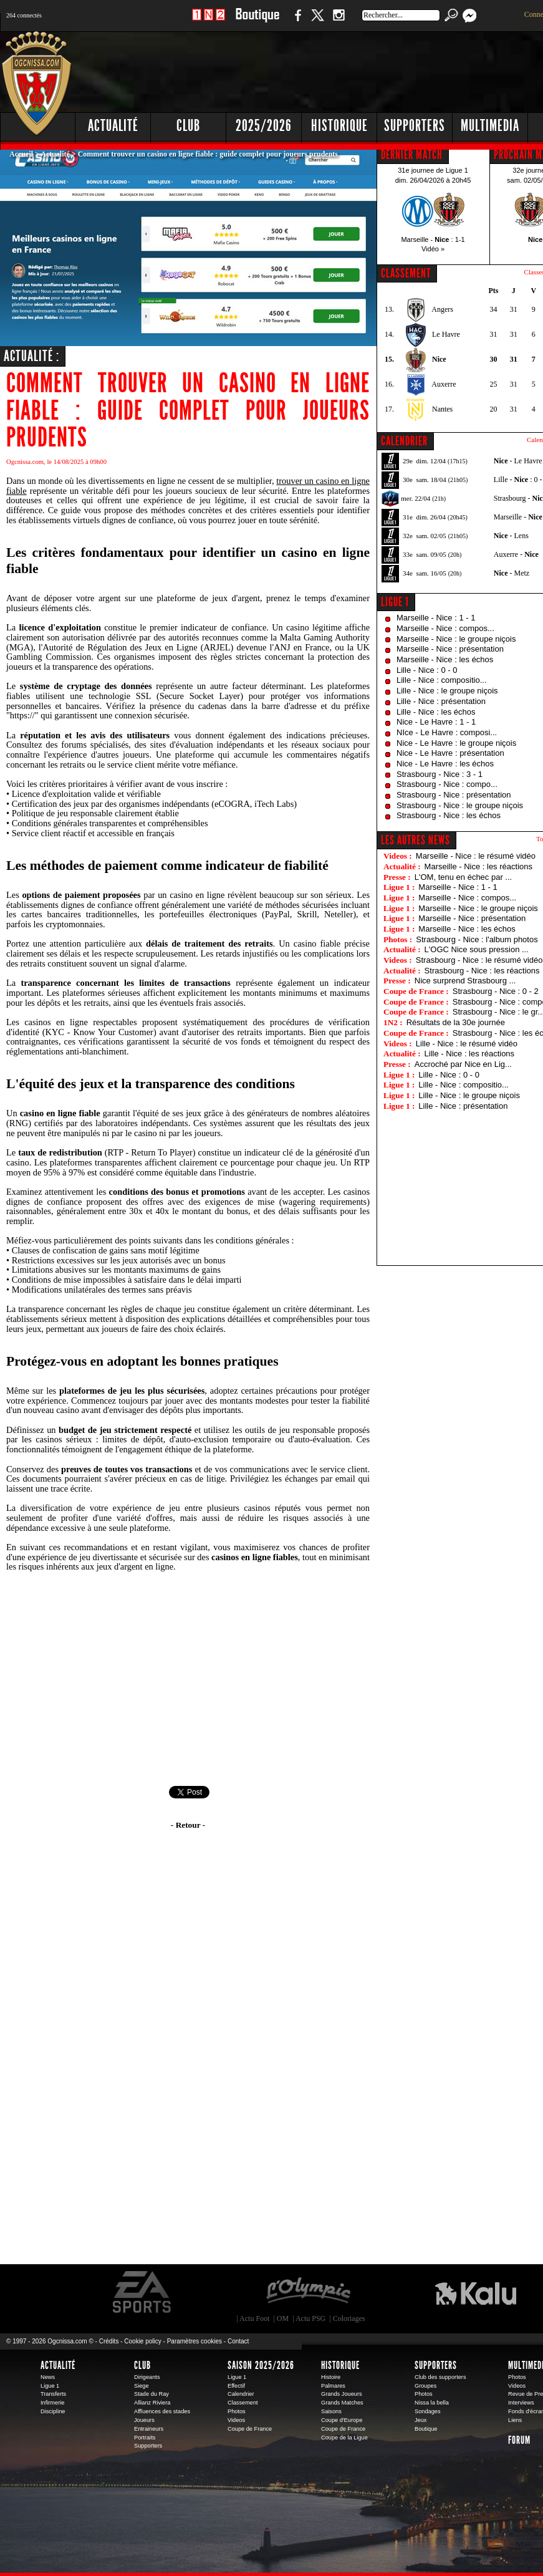  What do you see at coordinates (475, 2292) in the screenshot?
I see `Kalu Nissa` at bounding box center [475, 2292].